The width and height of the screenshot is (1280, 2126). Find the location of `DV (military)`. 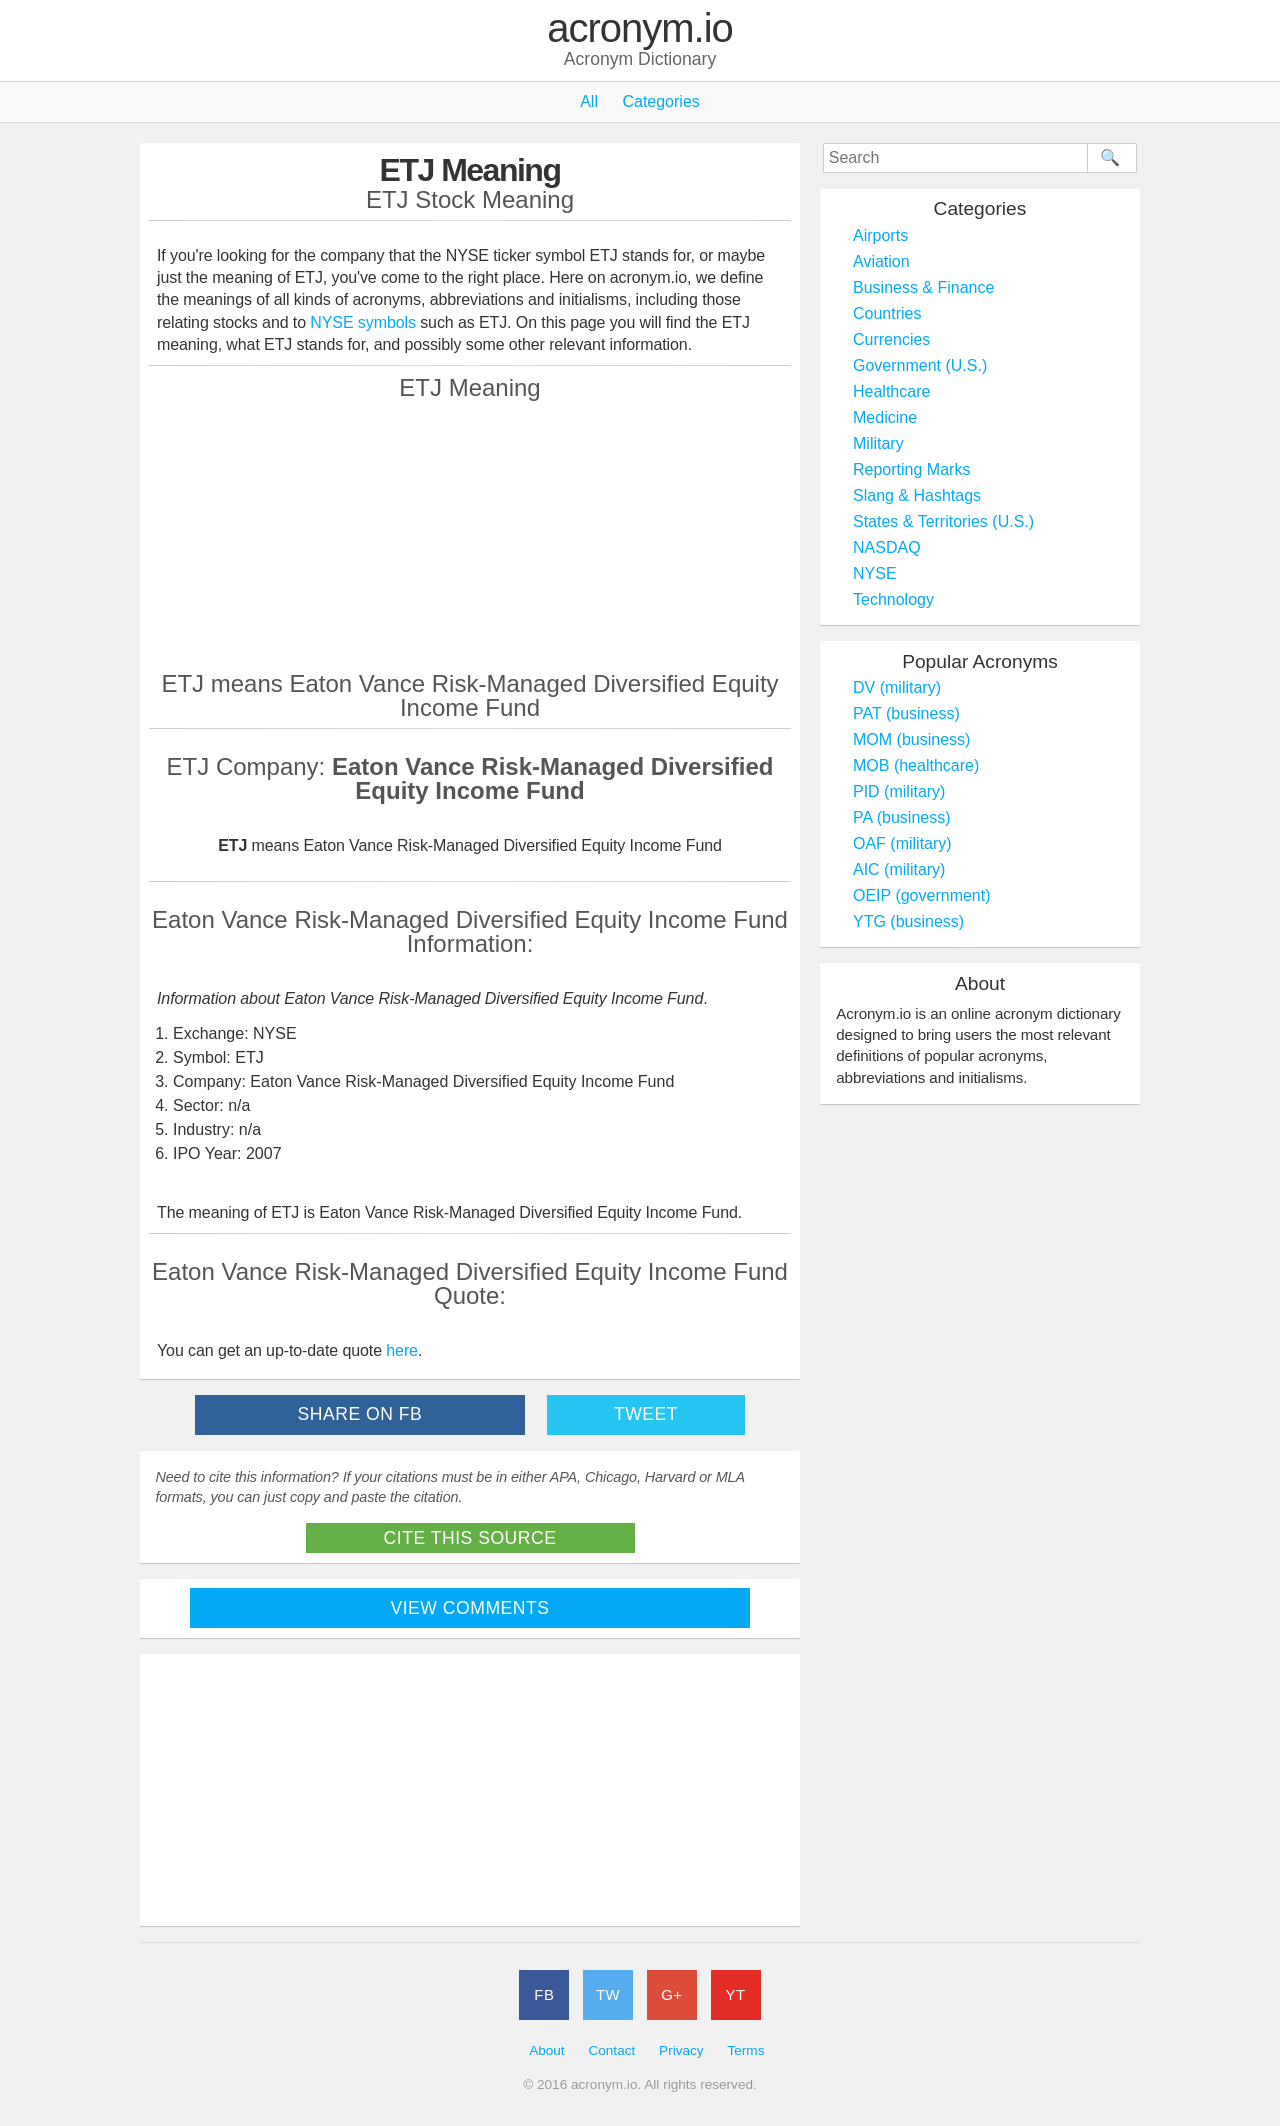

DV (military) is located at coordinates (897, 687).